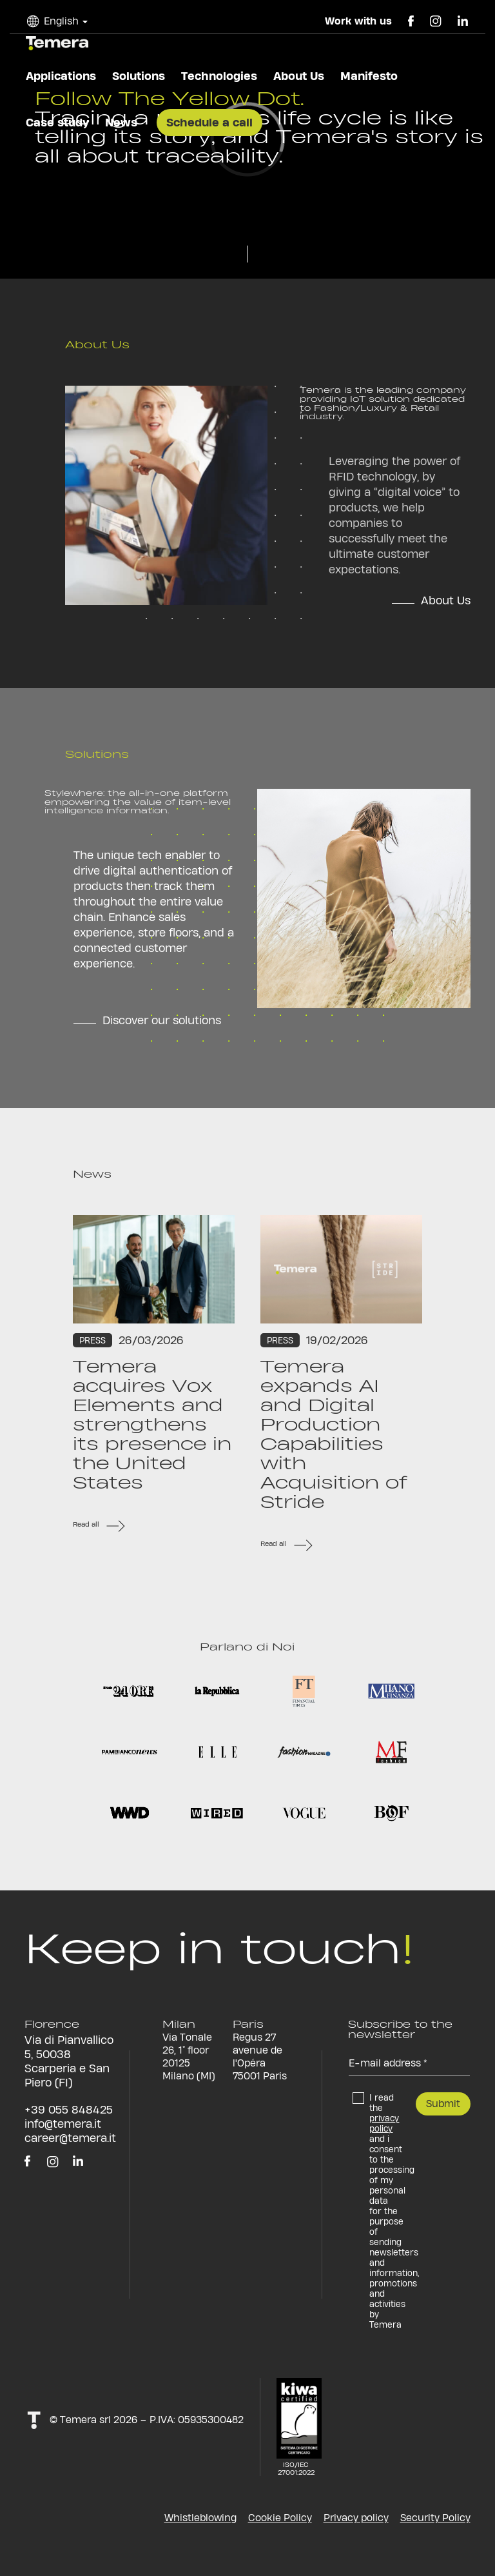 This screenshot has width=495, height=2576. Describe the element at coordinates (280, 2518) in the screenshot. I see `Cookie Policy` at that location.